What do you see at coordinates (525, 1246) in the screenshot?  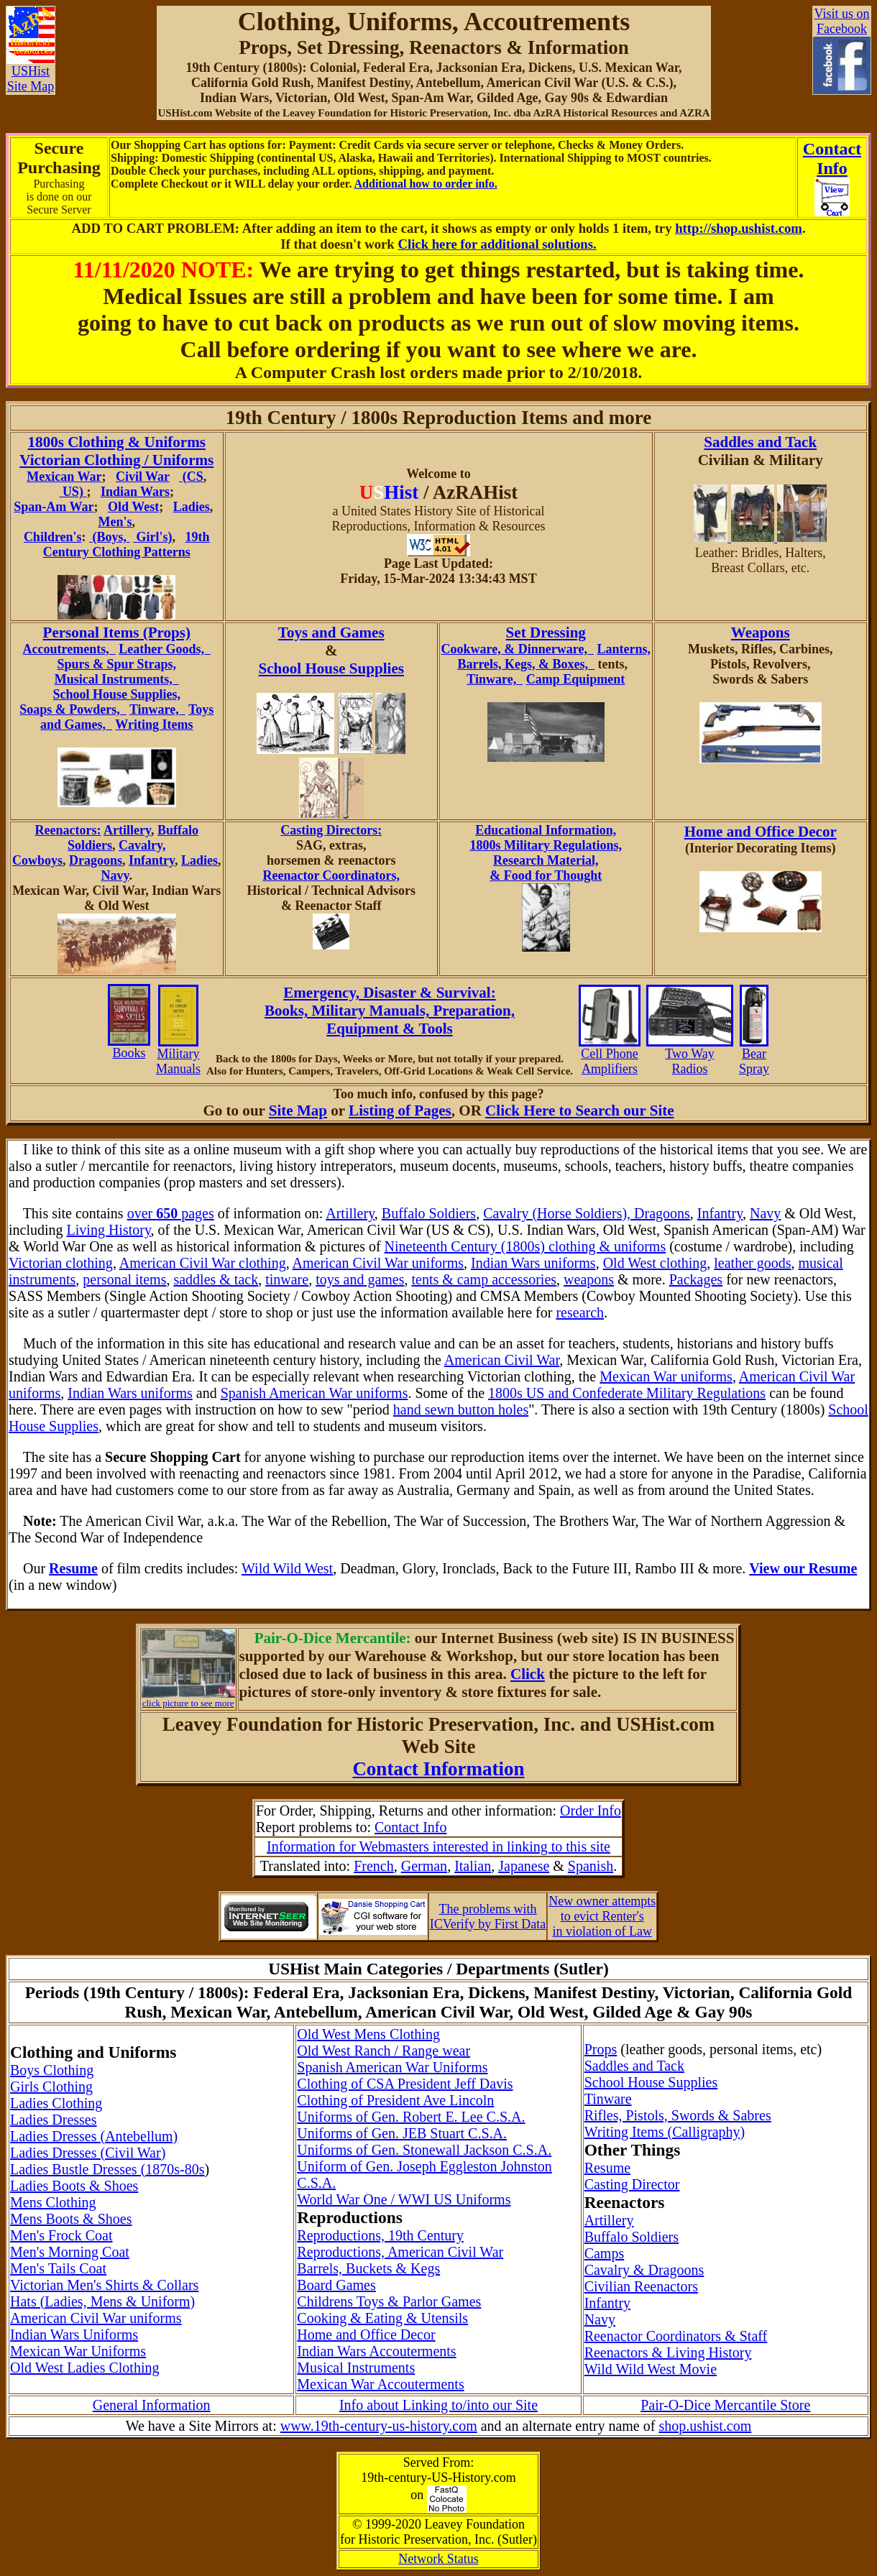 I see `Nineteenth Century (1800s) clothing & uniforms` at bounding box center [525, 1246].